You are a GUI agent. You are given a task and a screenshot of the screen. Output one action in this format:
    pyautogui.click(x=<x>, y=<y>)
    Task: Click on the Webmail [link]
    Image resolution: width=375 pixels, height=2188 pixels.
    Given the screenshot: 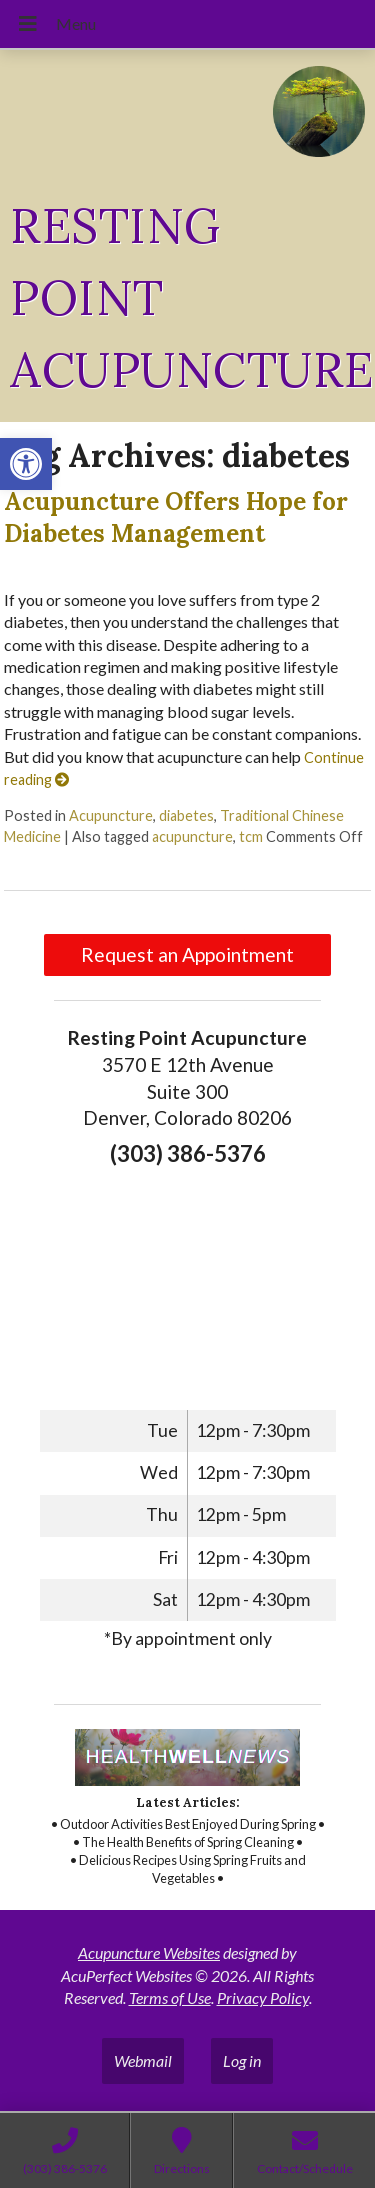 What is the action you would take?
    pyautogui.click(x=143, y=2060)
    